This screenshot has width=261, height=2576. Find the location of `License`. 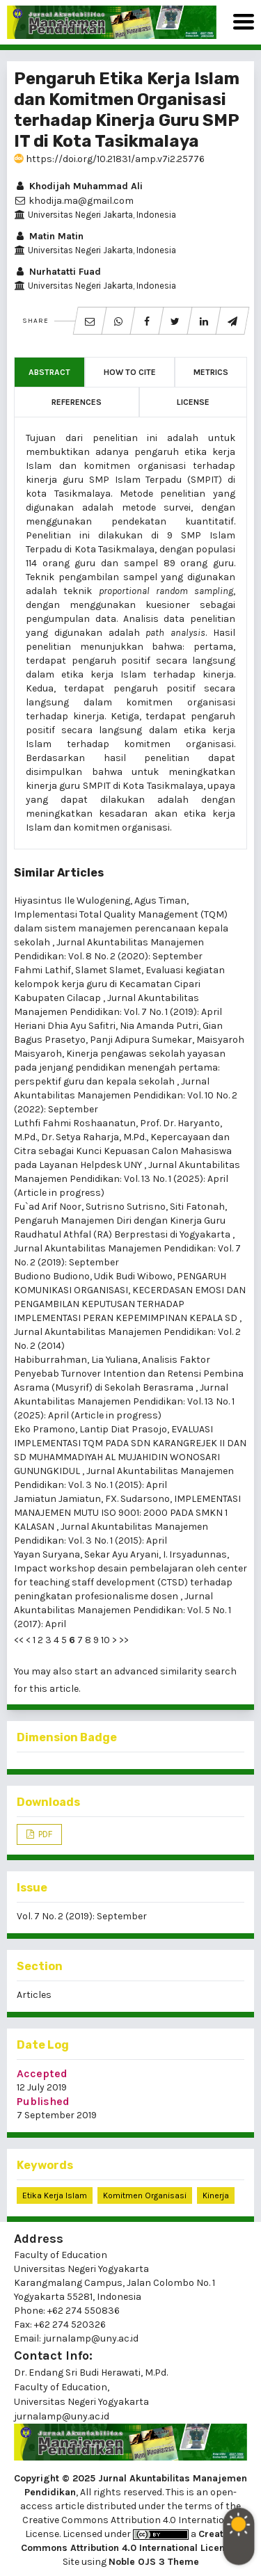

License is located at coordinates (193, 402).